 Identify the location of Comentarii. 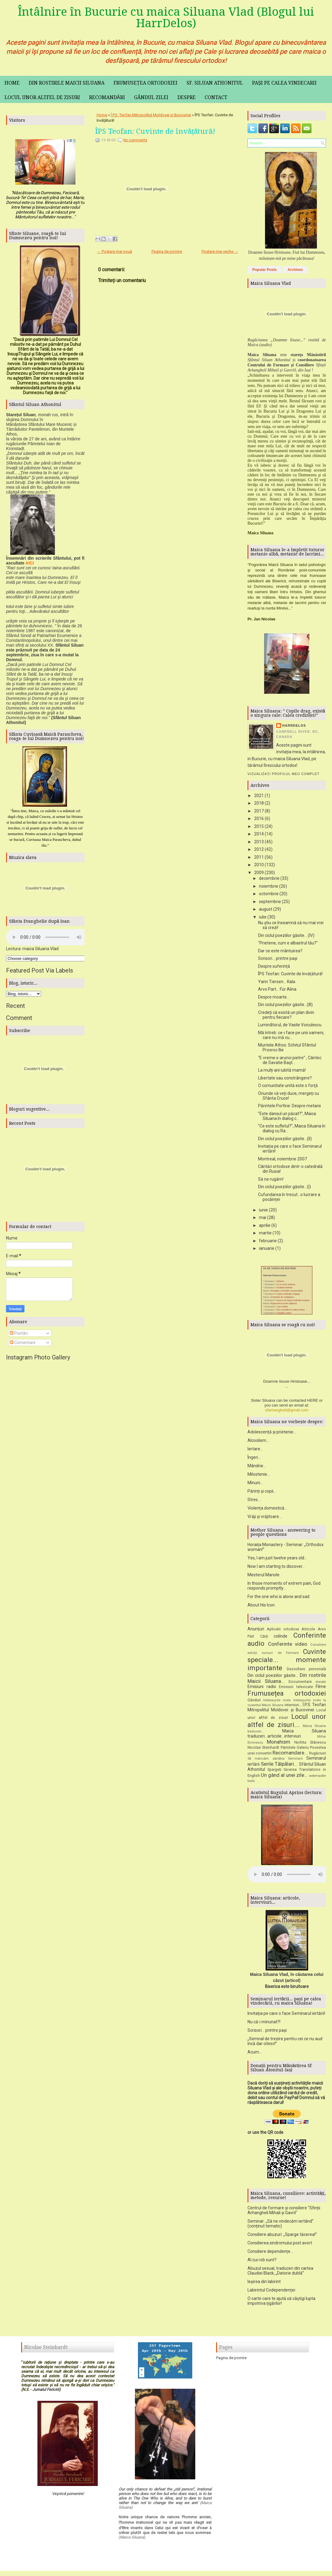
(22, 1342).